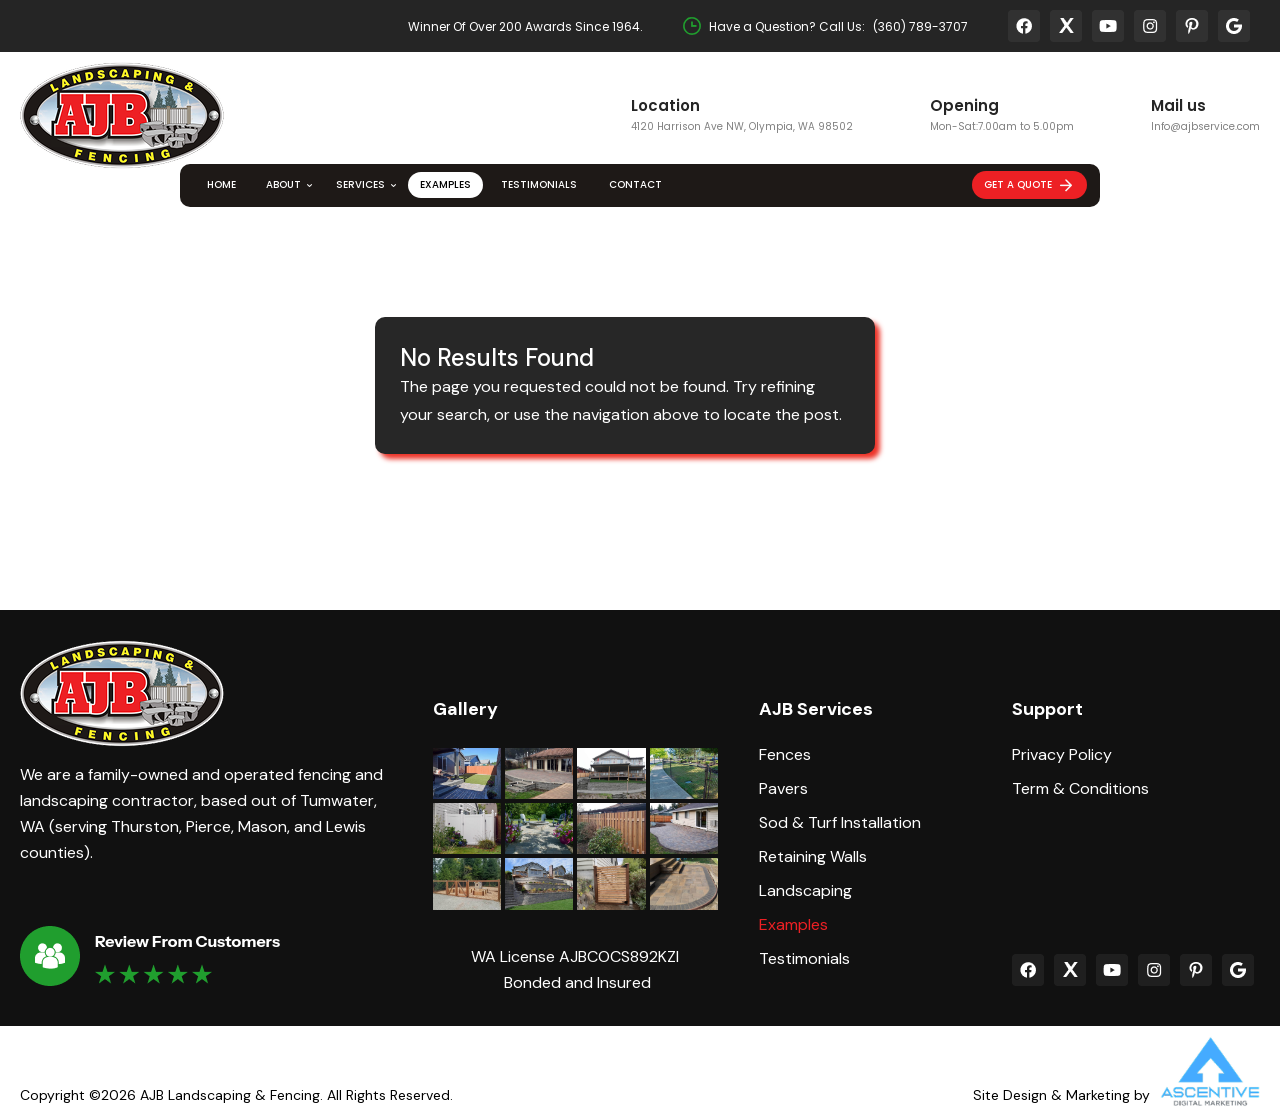 This screenshot has width=1280, height=1118. I want to click on Pavers, so click(783, 789).